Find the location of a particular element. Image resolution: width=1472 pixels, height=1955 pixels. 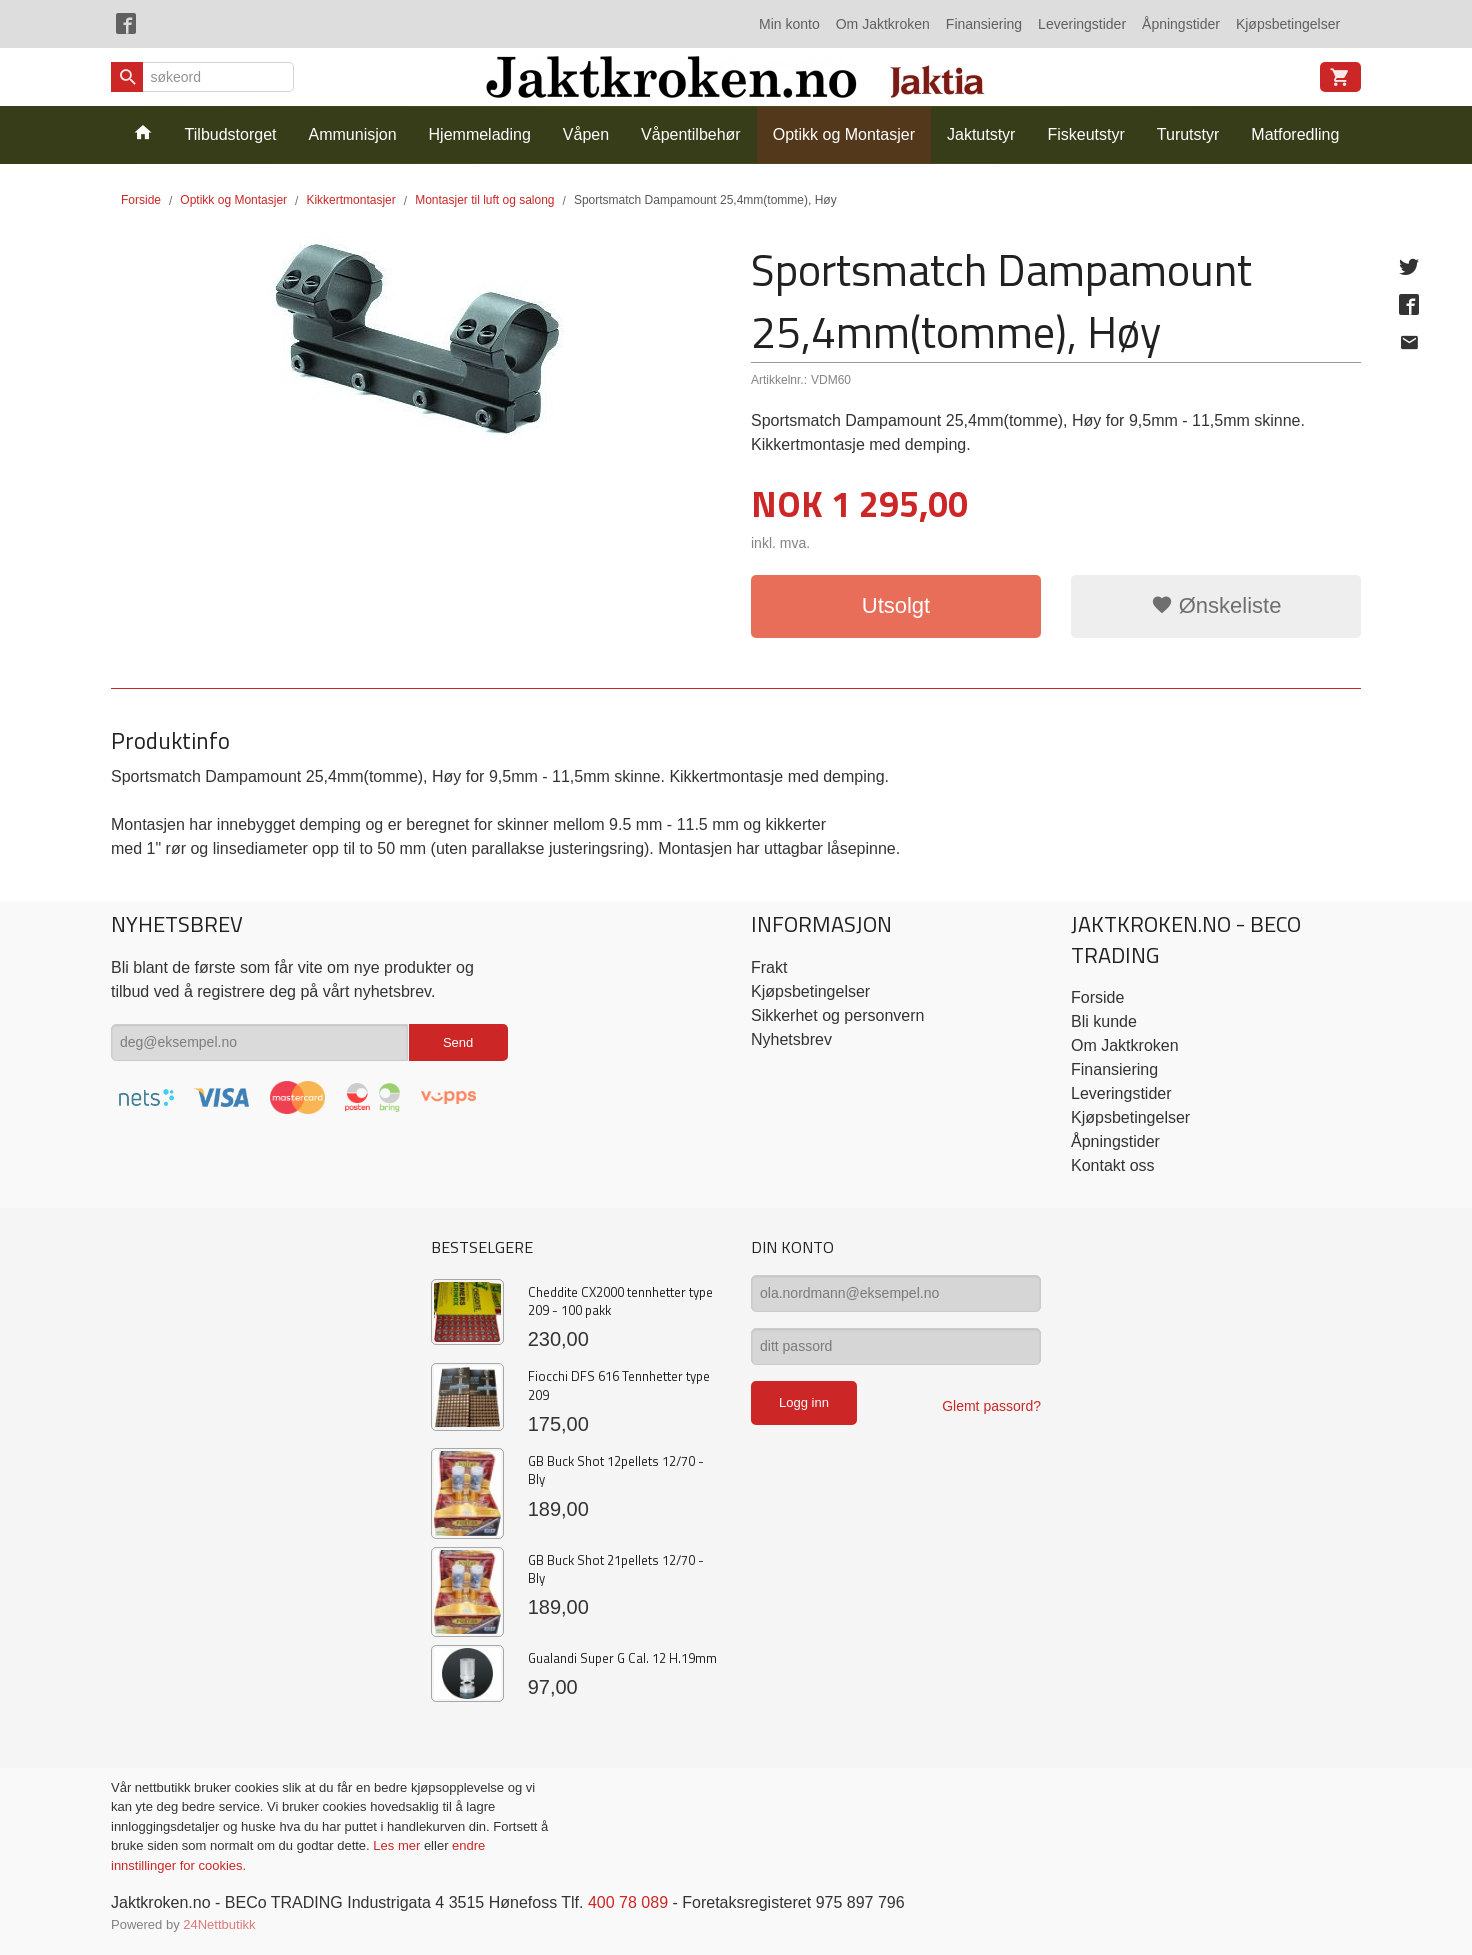

Ammunisjon is located at coordinates (353, 134).